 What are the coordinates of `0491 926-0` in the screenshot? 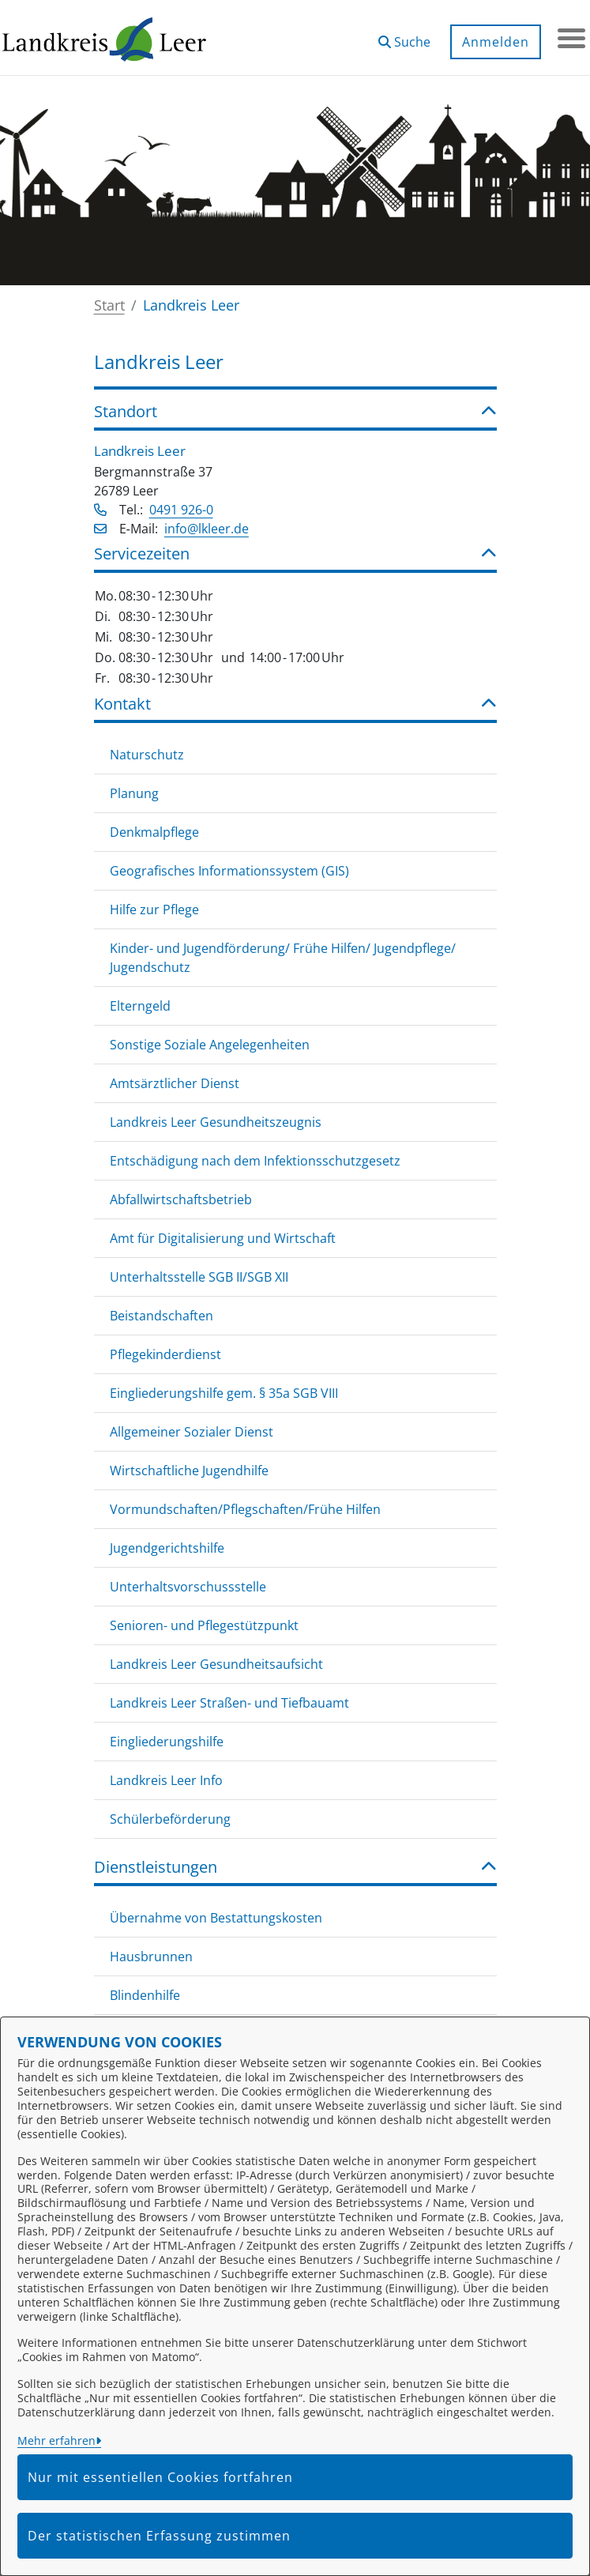 It's located at (181, 509).